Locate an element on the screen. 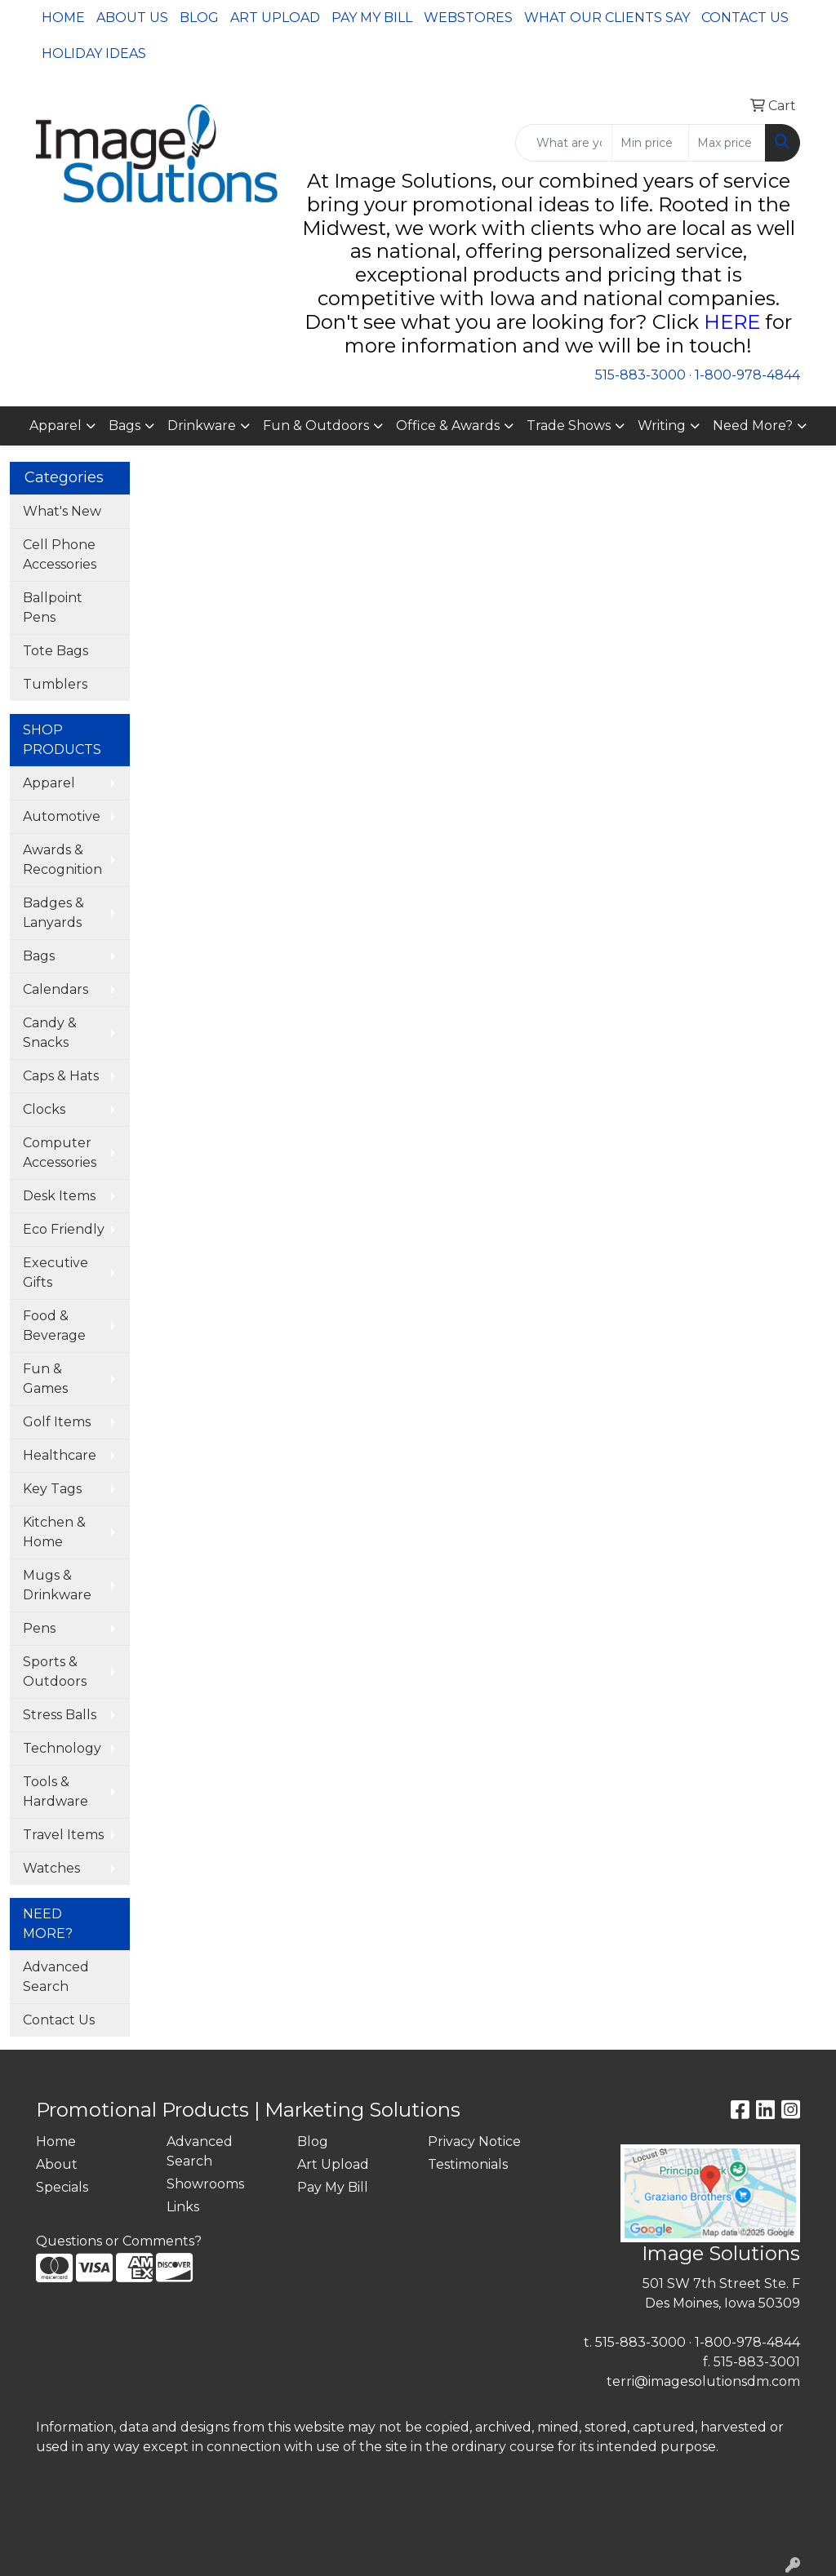  Sports & Outdoors is located at coordinates (55, 1671).